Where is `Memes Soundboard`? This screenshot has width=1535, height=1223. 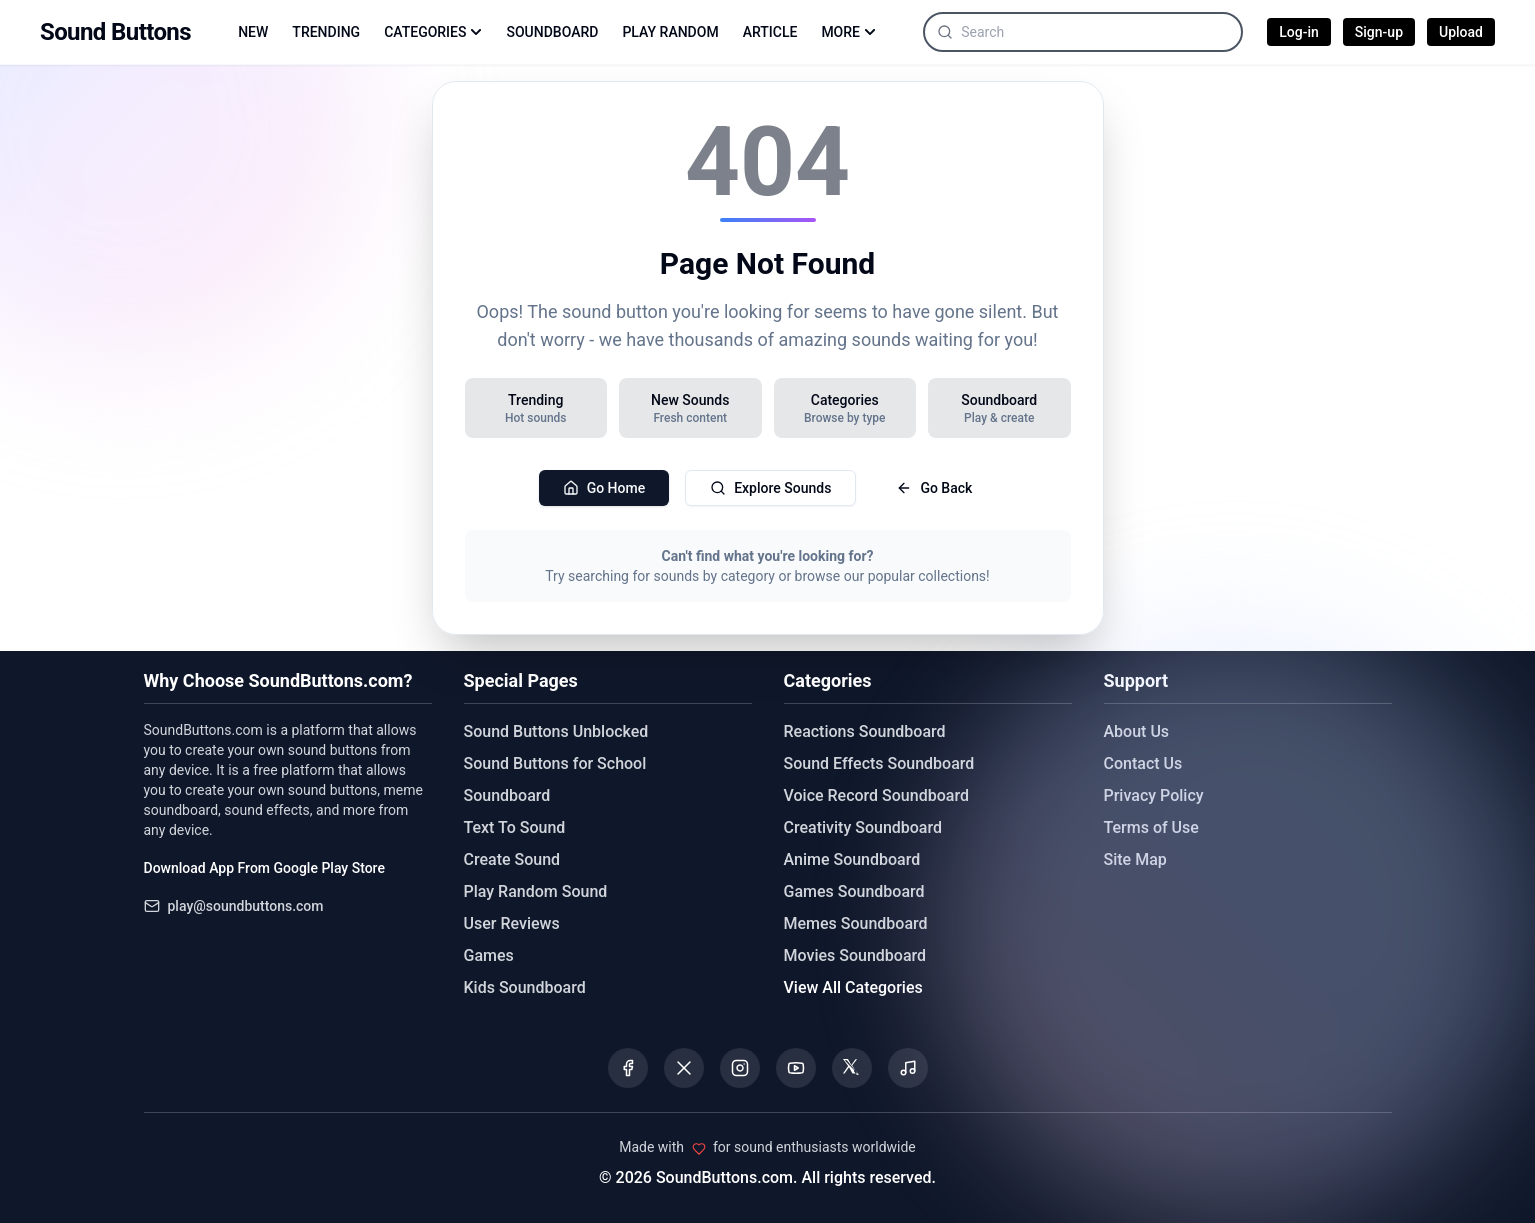
Memes Soundboard is located at coordinates (856, 923).